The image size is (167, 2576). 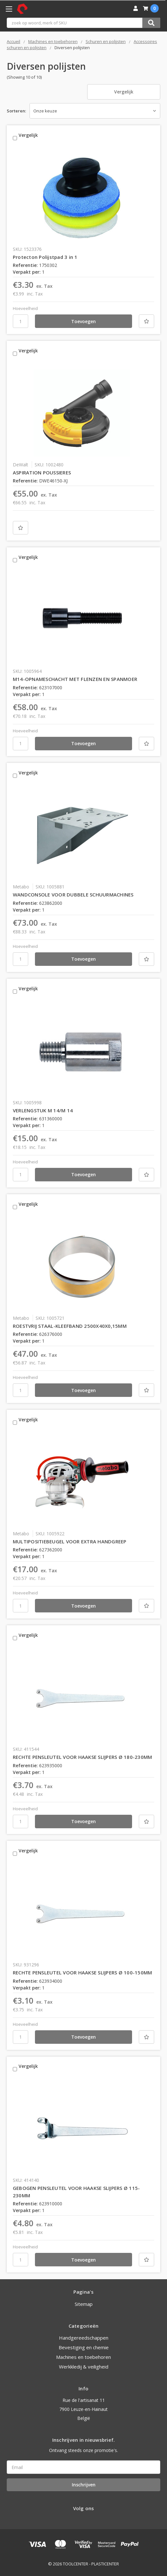 I want to click on Bevestiging en chemie, so click(x=84, y=2347).